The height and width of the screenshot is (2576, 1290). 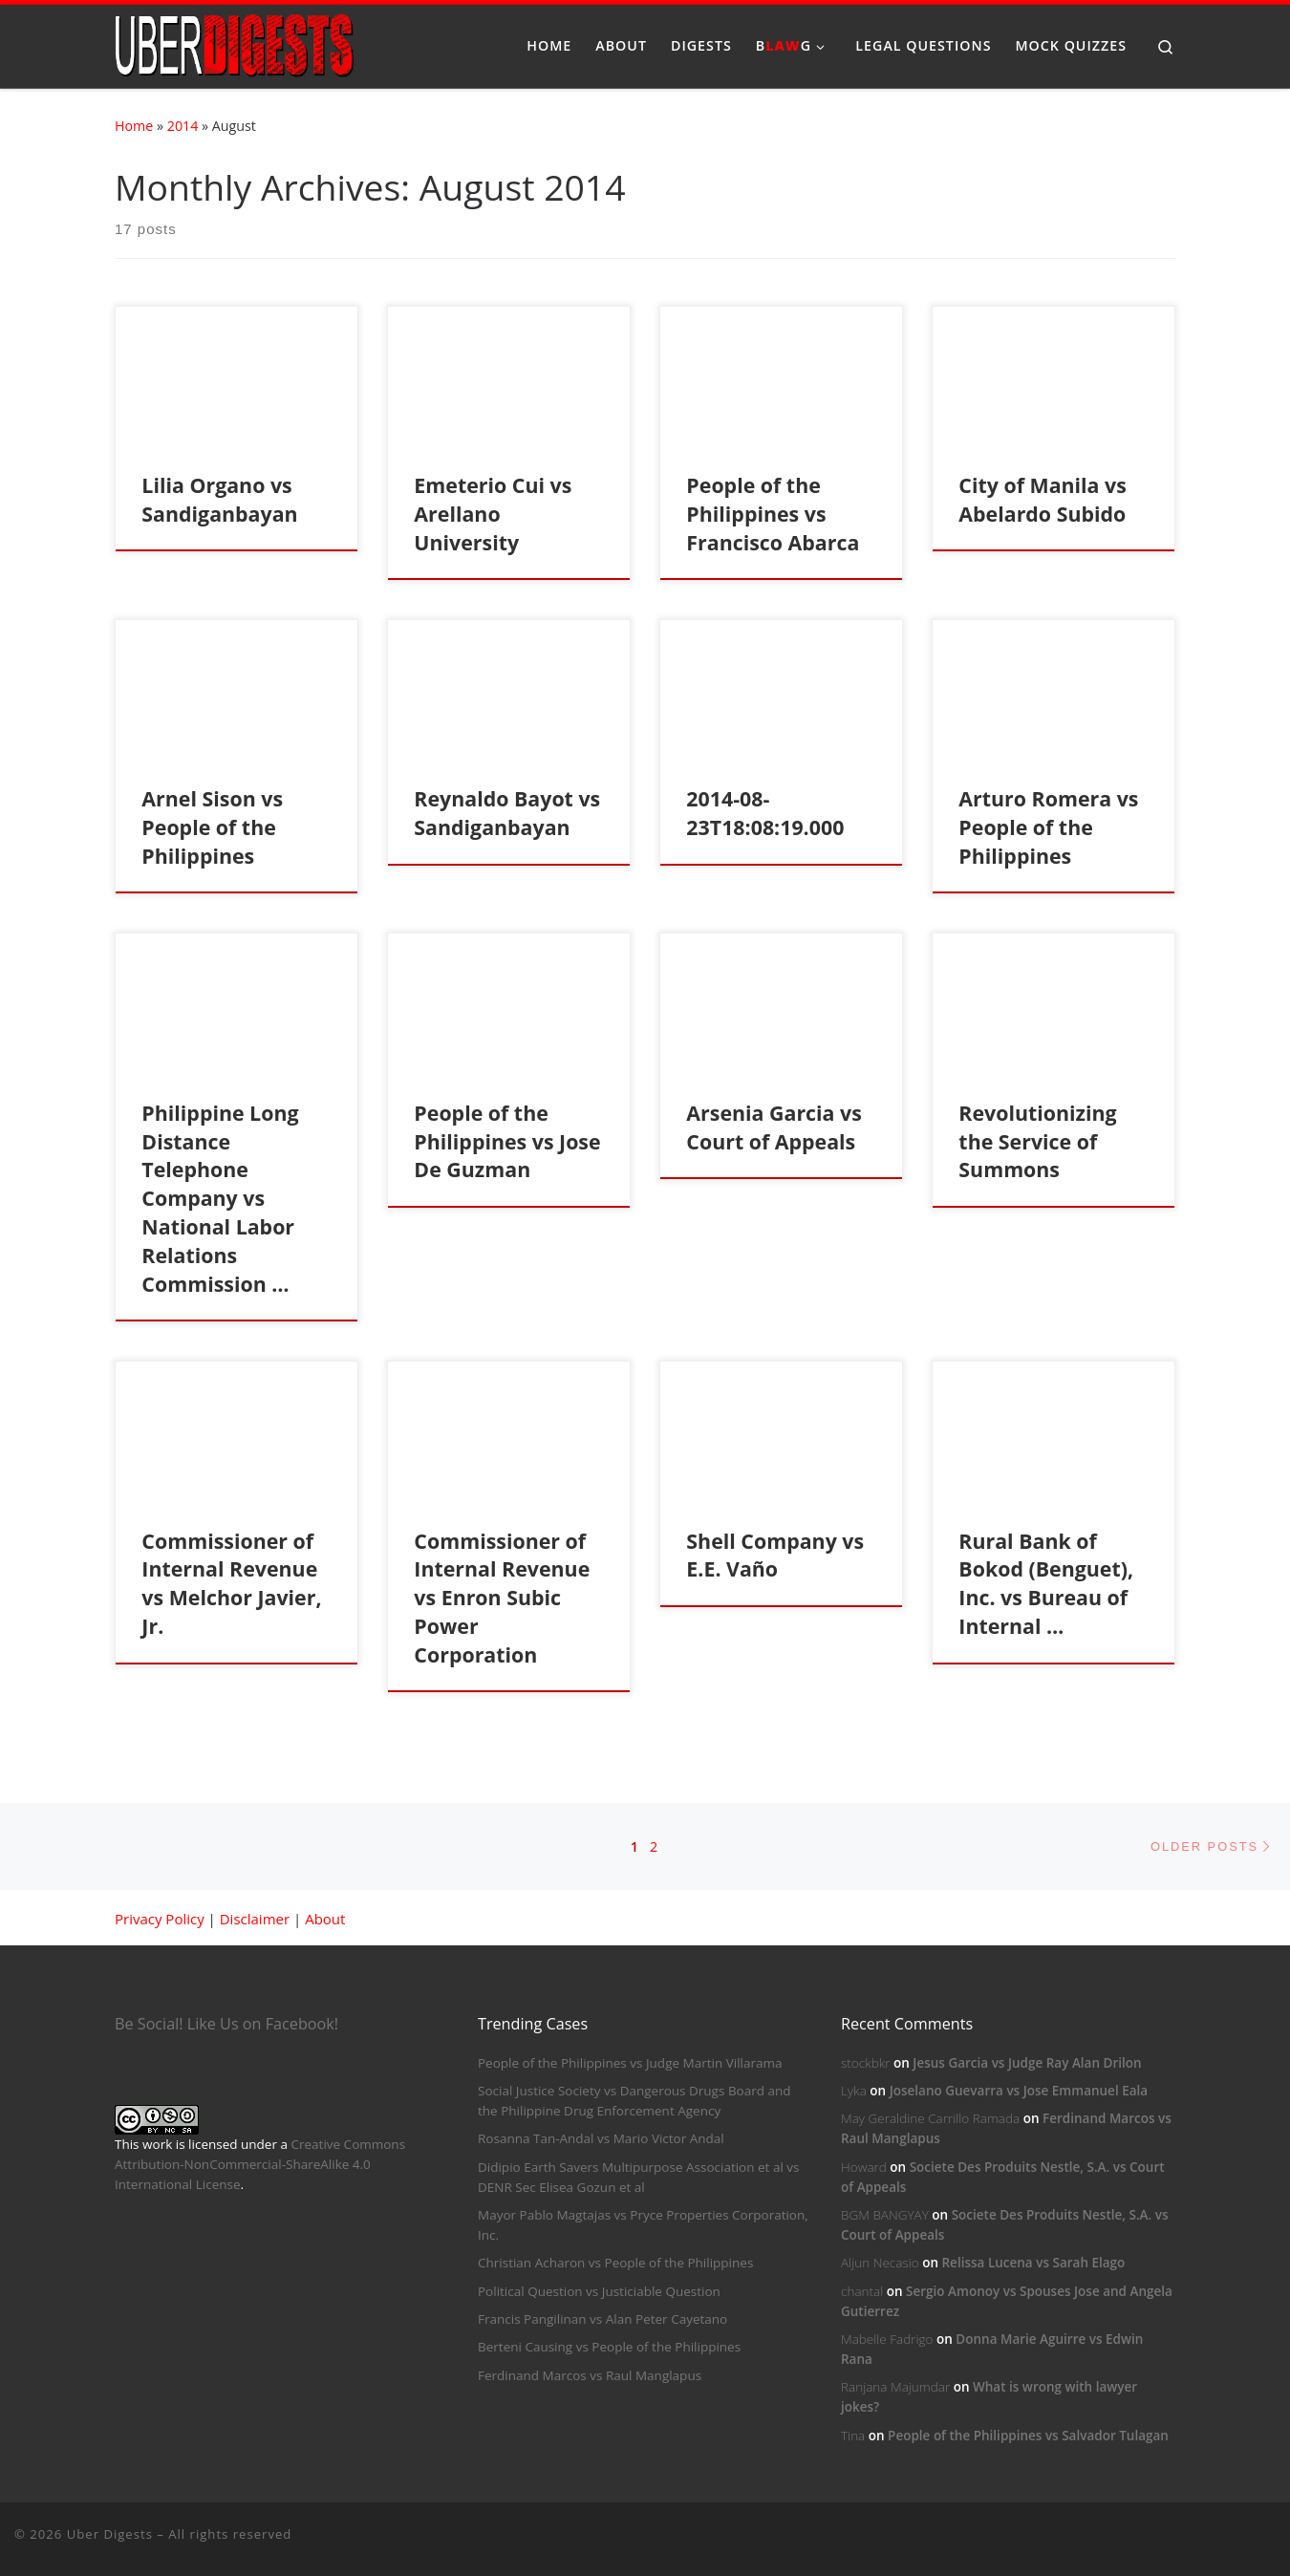 What do you see at coordinates (630, 2063) in the screenshot?
I see `People of the Philippines vs Judge Martin Villarama` at bounding box center [630, 2063].